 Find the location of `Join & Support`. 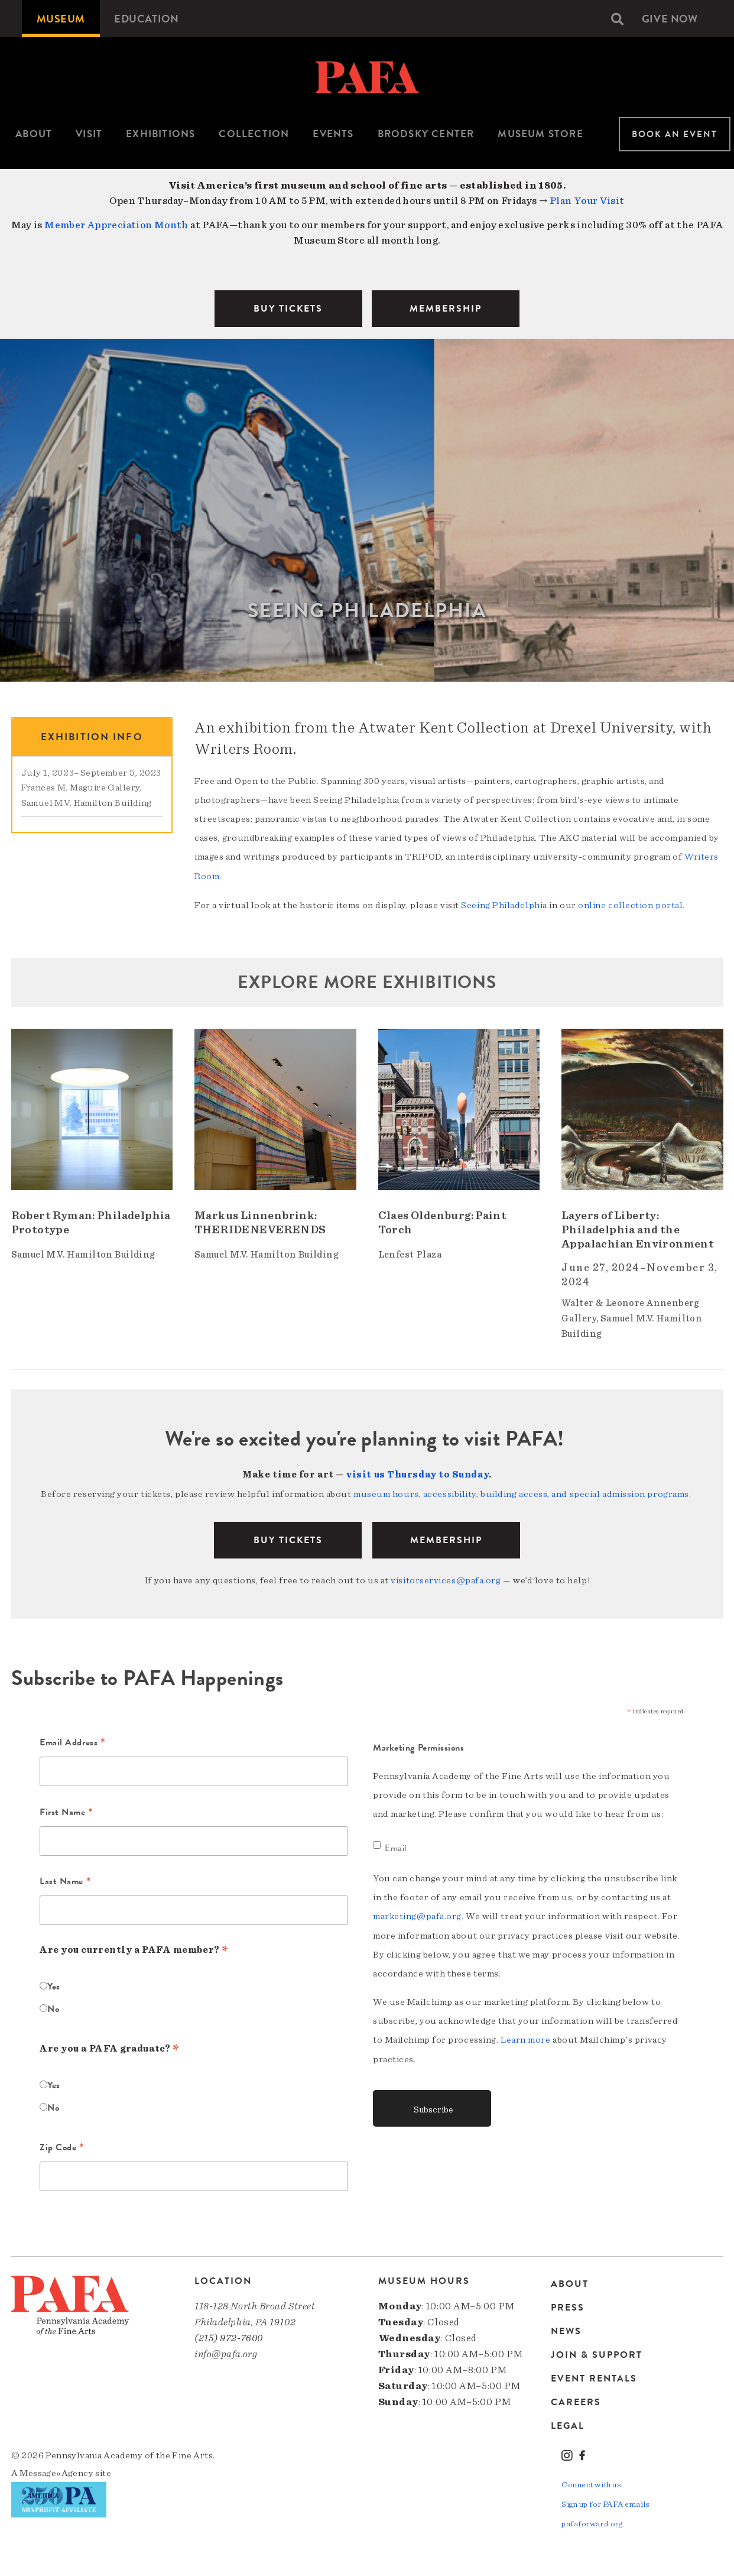

Join & Support is located at coordinates (596, 2351).